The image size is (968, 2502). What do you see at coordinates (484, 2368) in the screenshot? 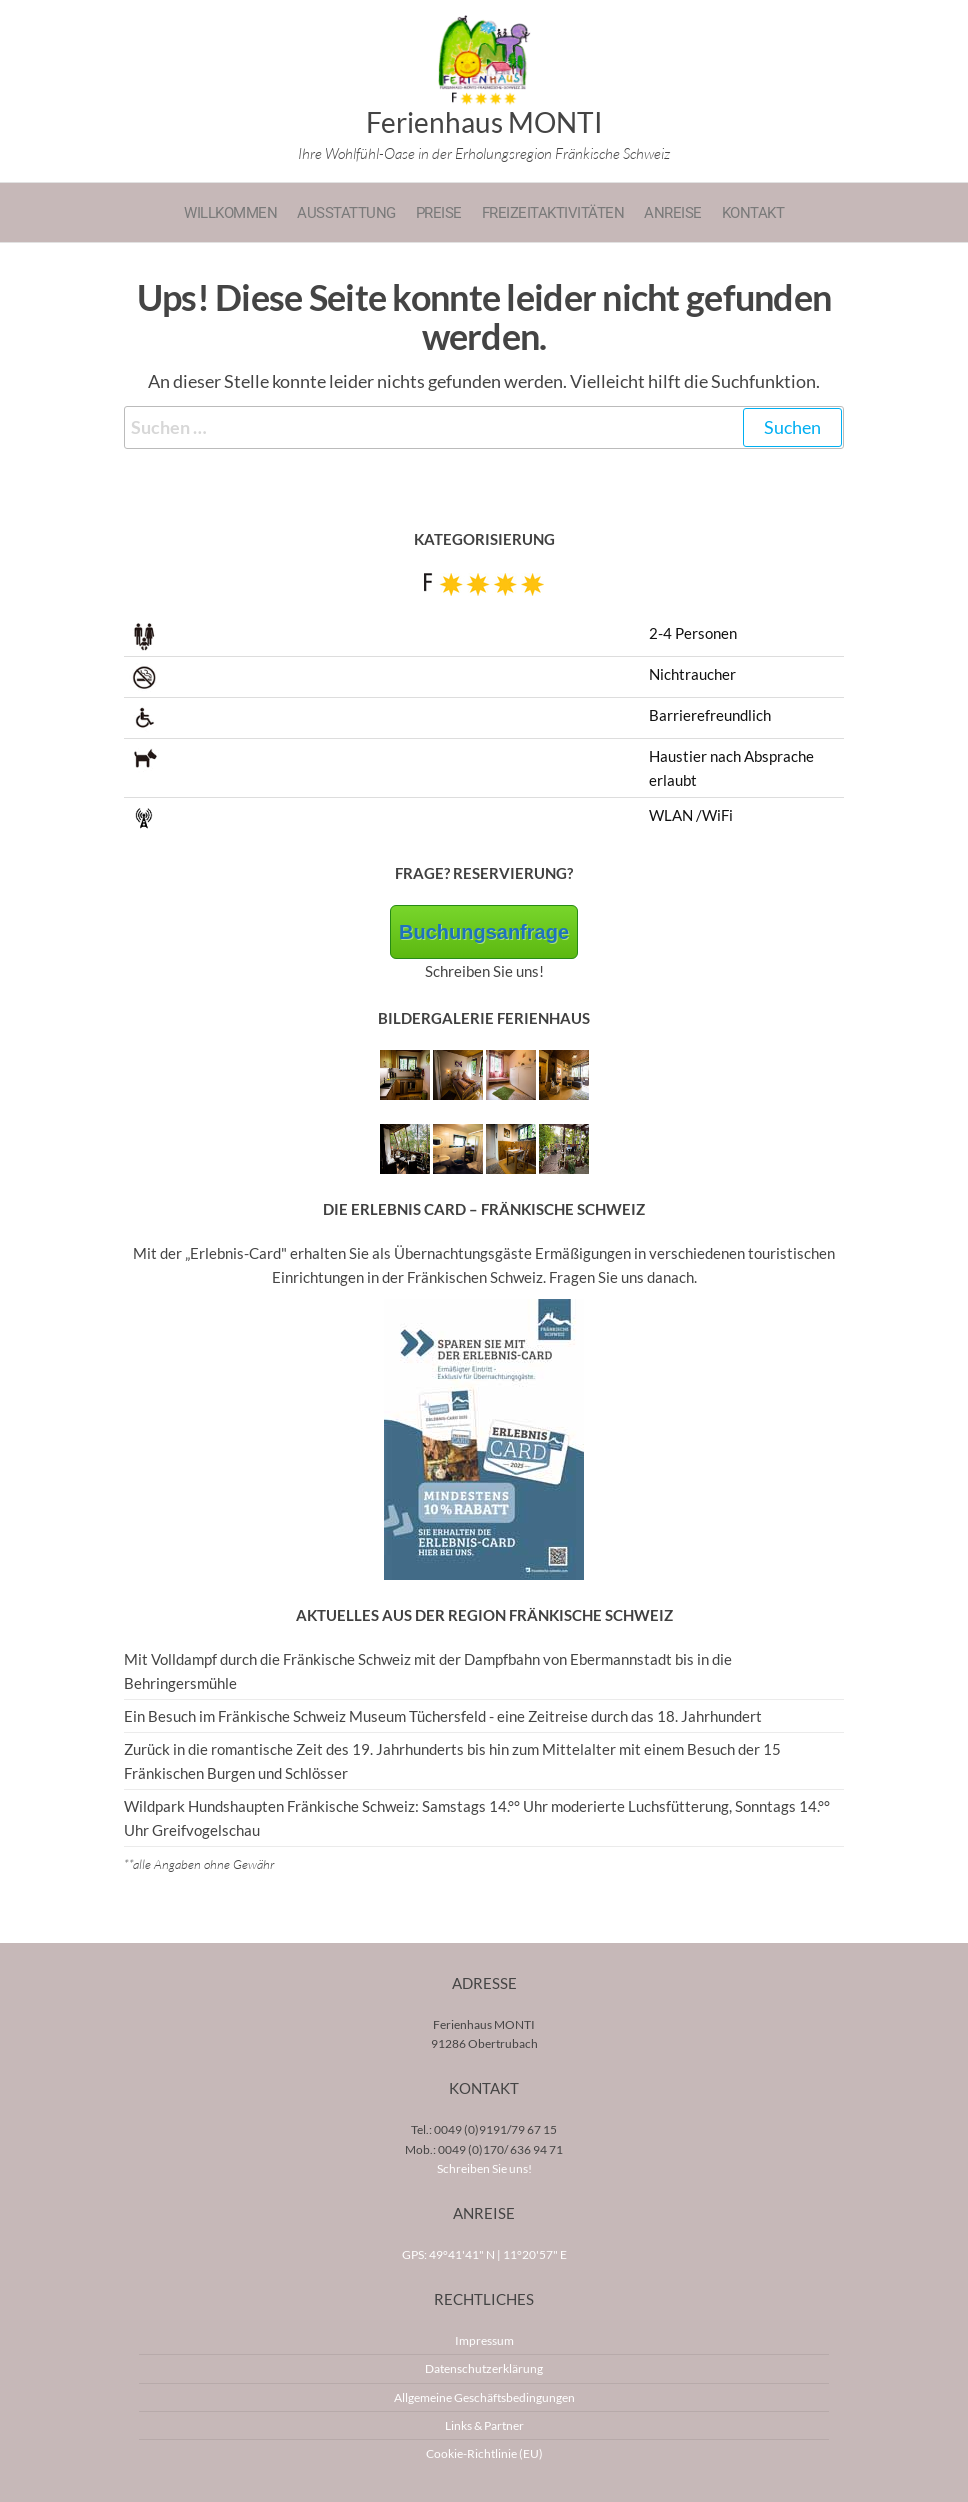
I see `Datenschutzerklärung` at bounding box center [484, 2368].